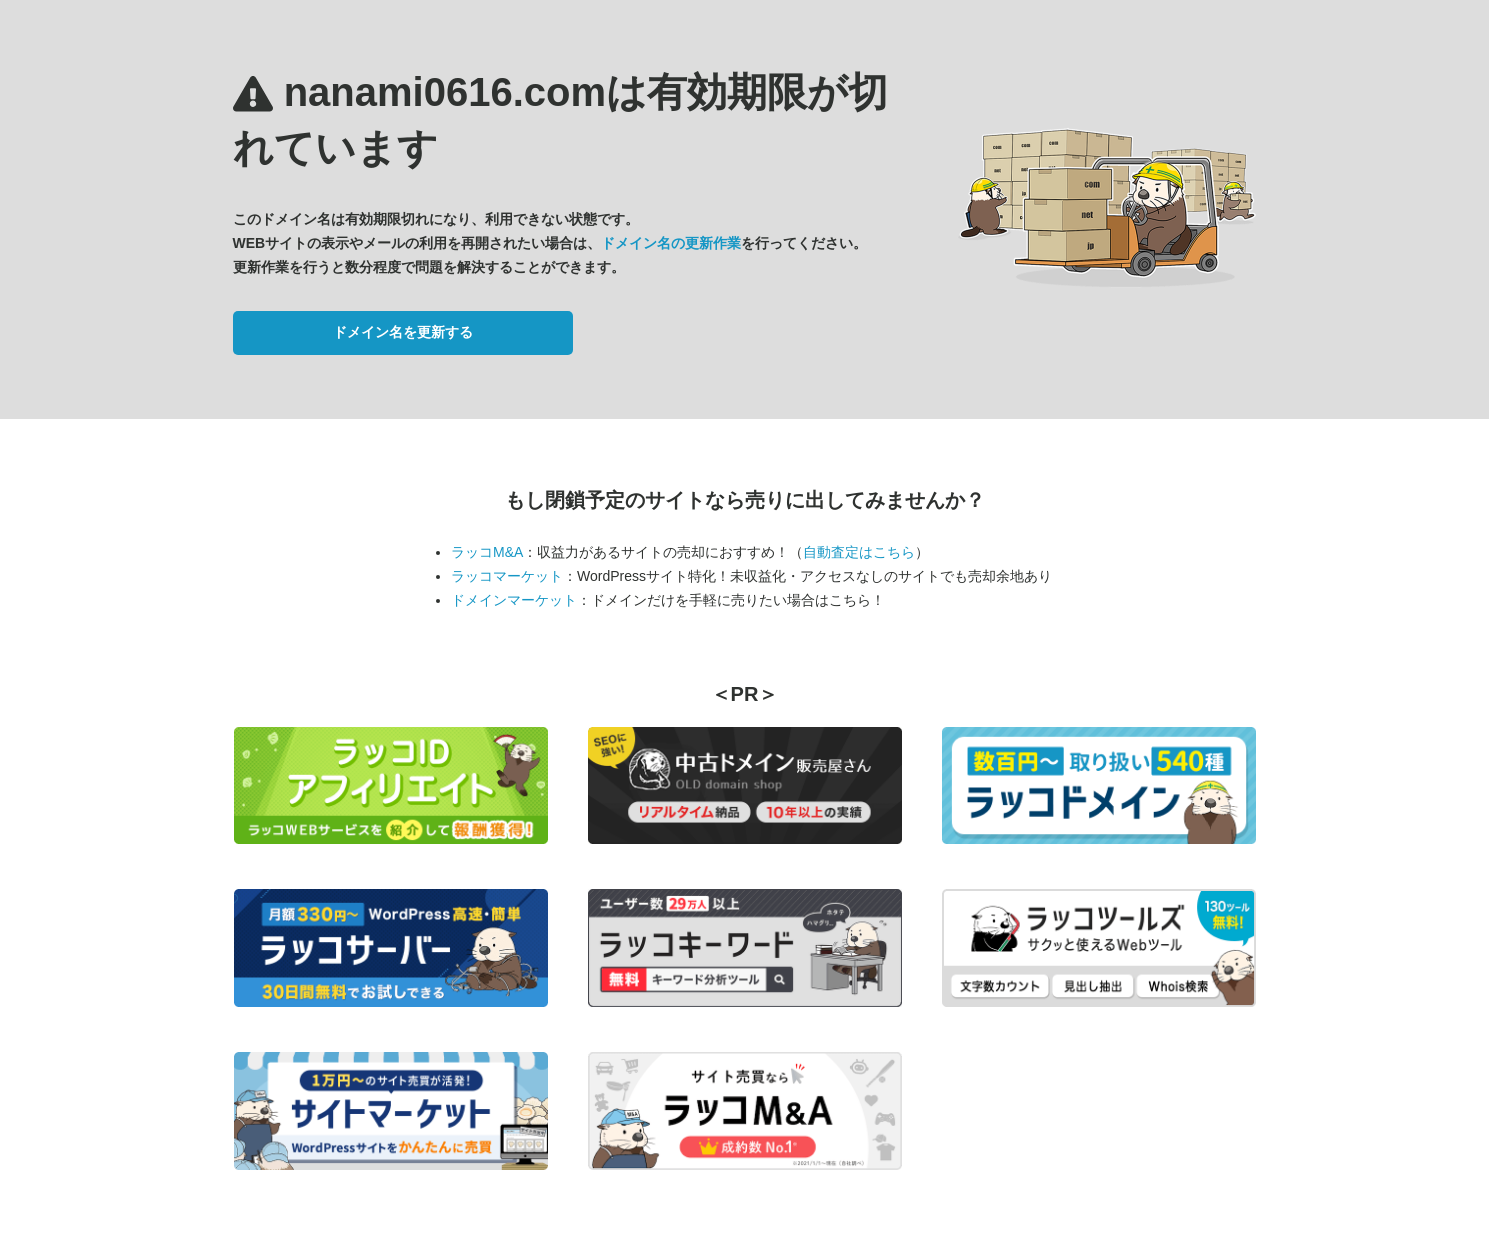  What do you see at coordinates (487, 552) in the screenshot?
I see `ラッコM&A` at bounding box center [487, 552].